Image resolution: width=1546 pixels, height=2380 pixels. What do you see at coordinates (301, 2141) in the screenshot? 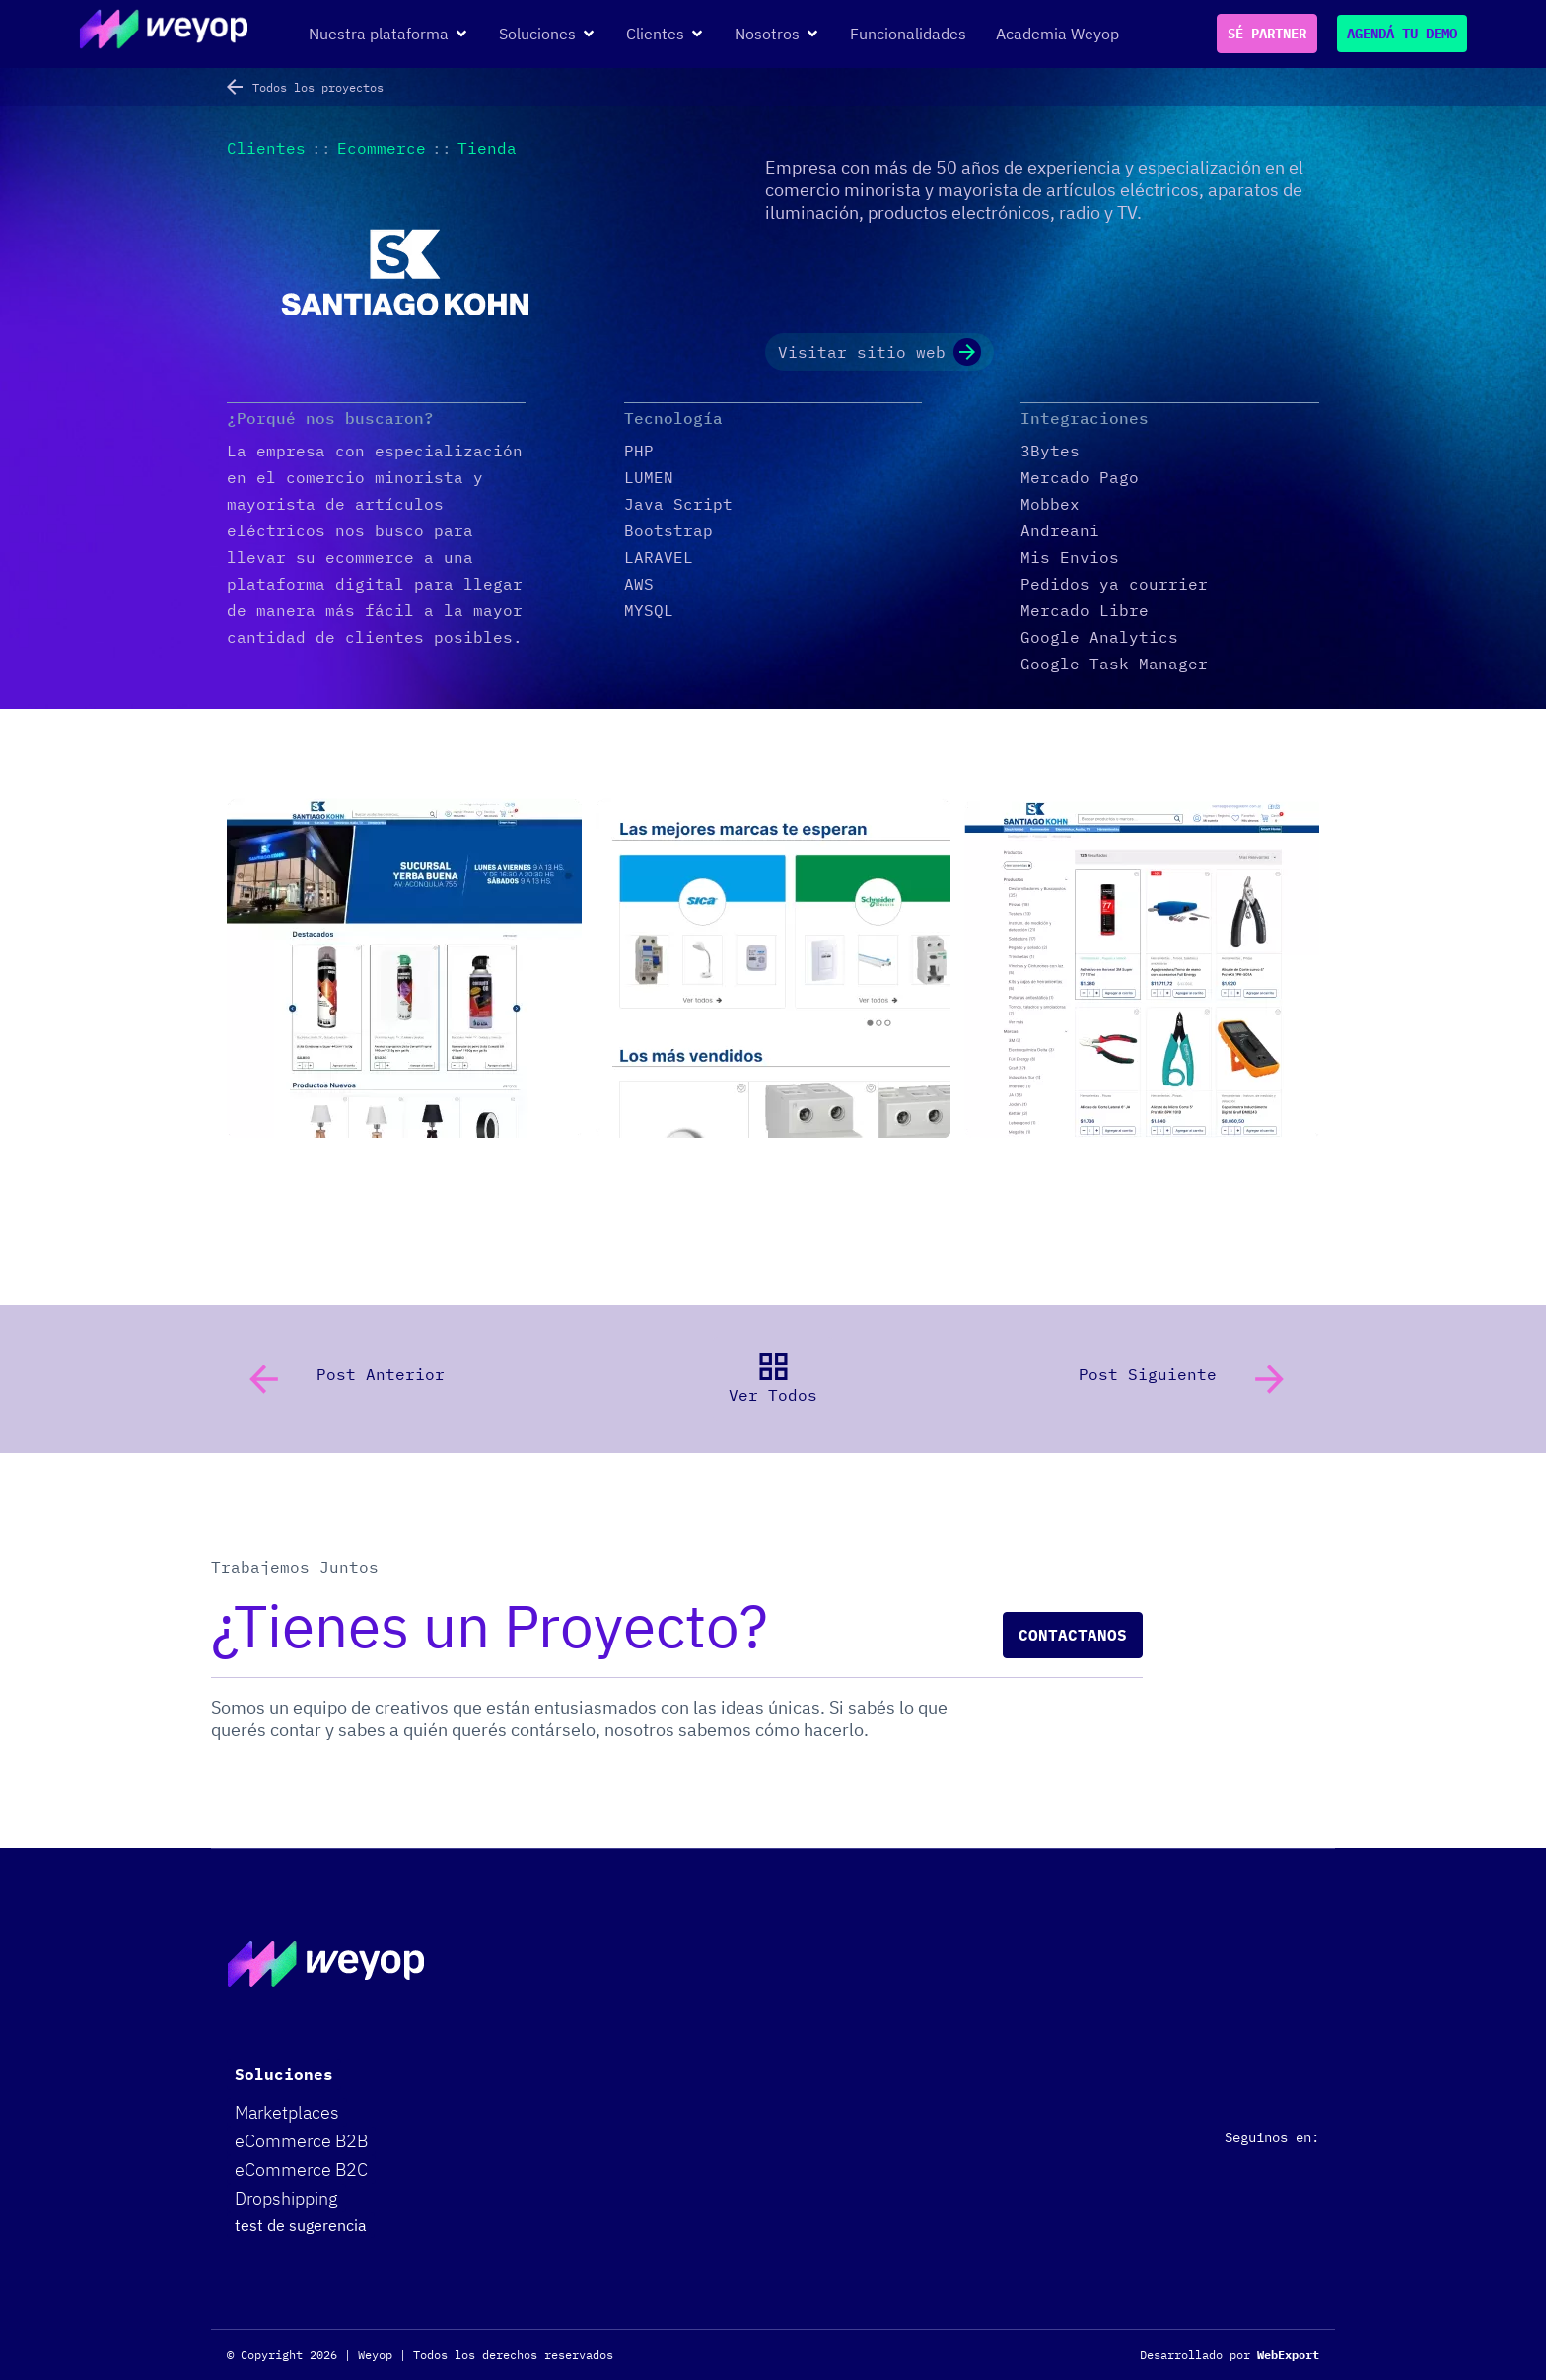
I see `eCommerce B2B` at bounding box center [301, 2141].